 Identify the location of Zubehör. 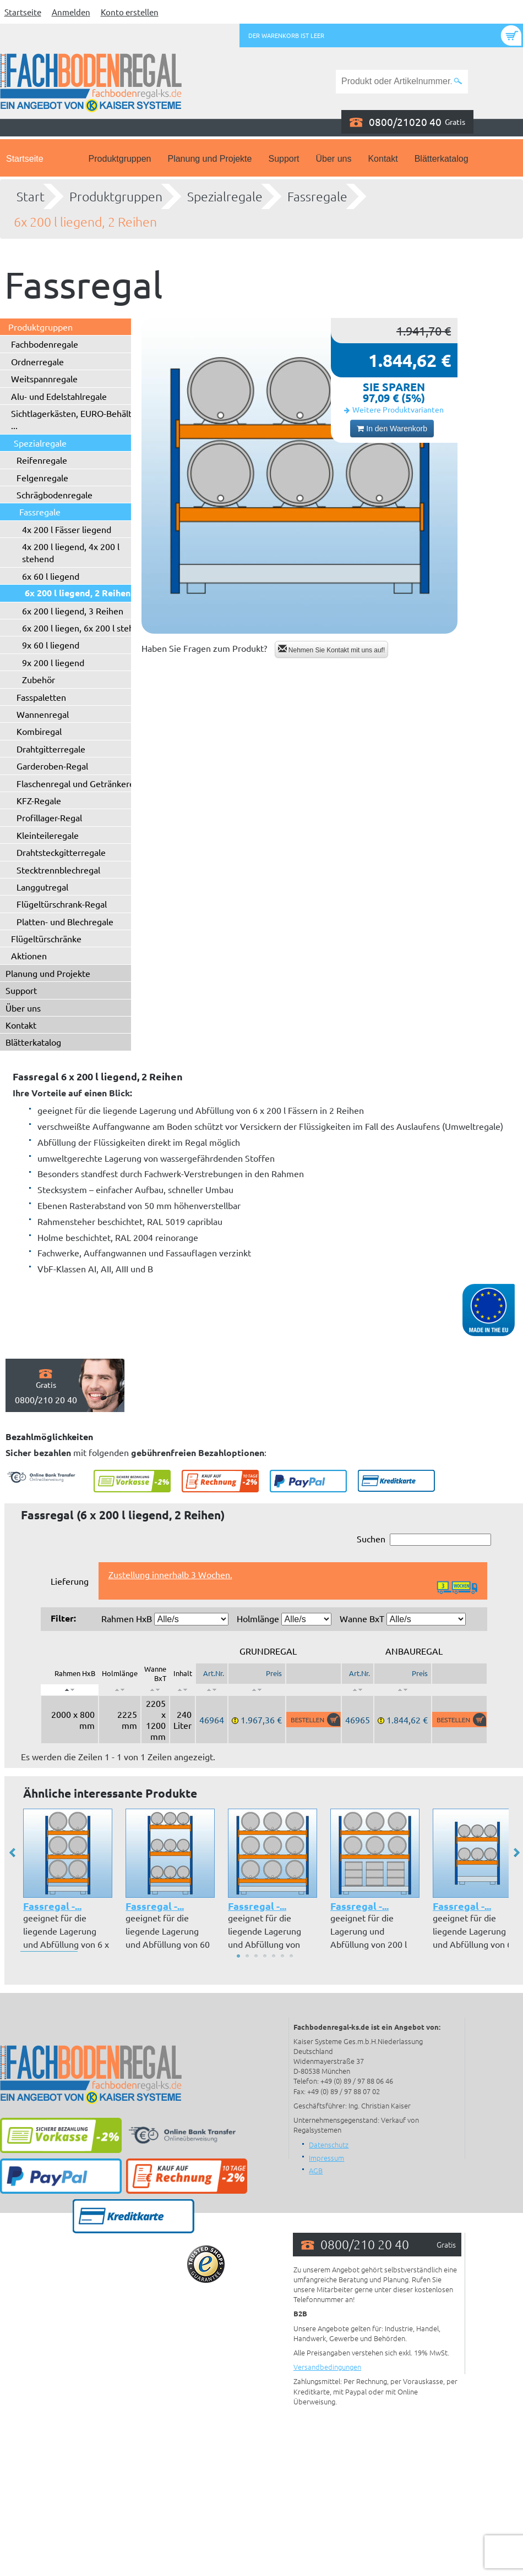
(38, 679).